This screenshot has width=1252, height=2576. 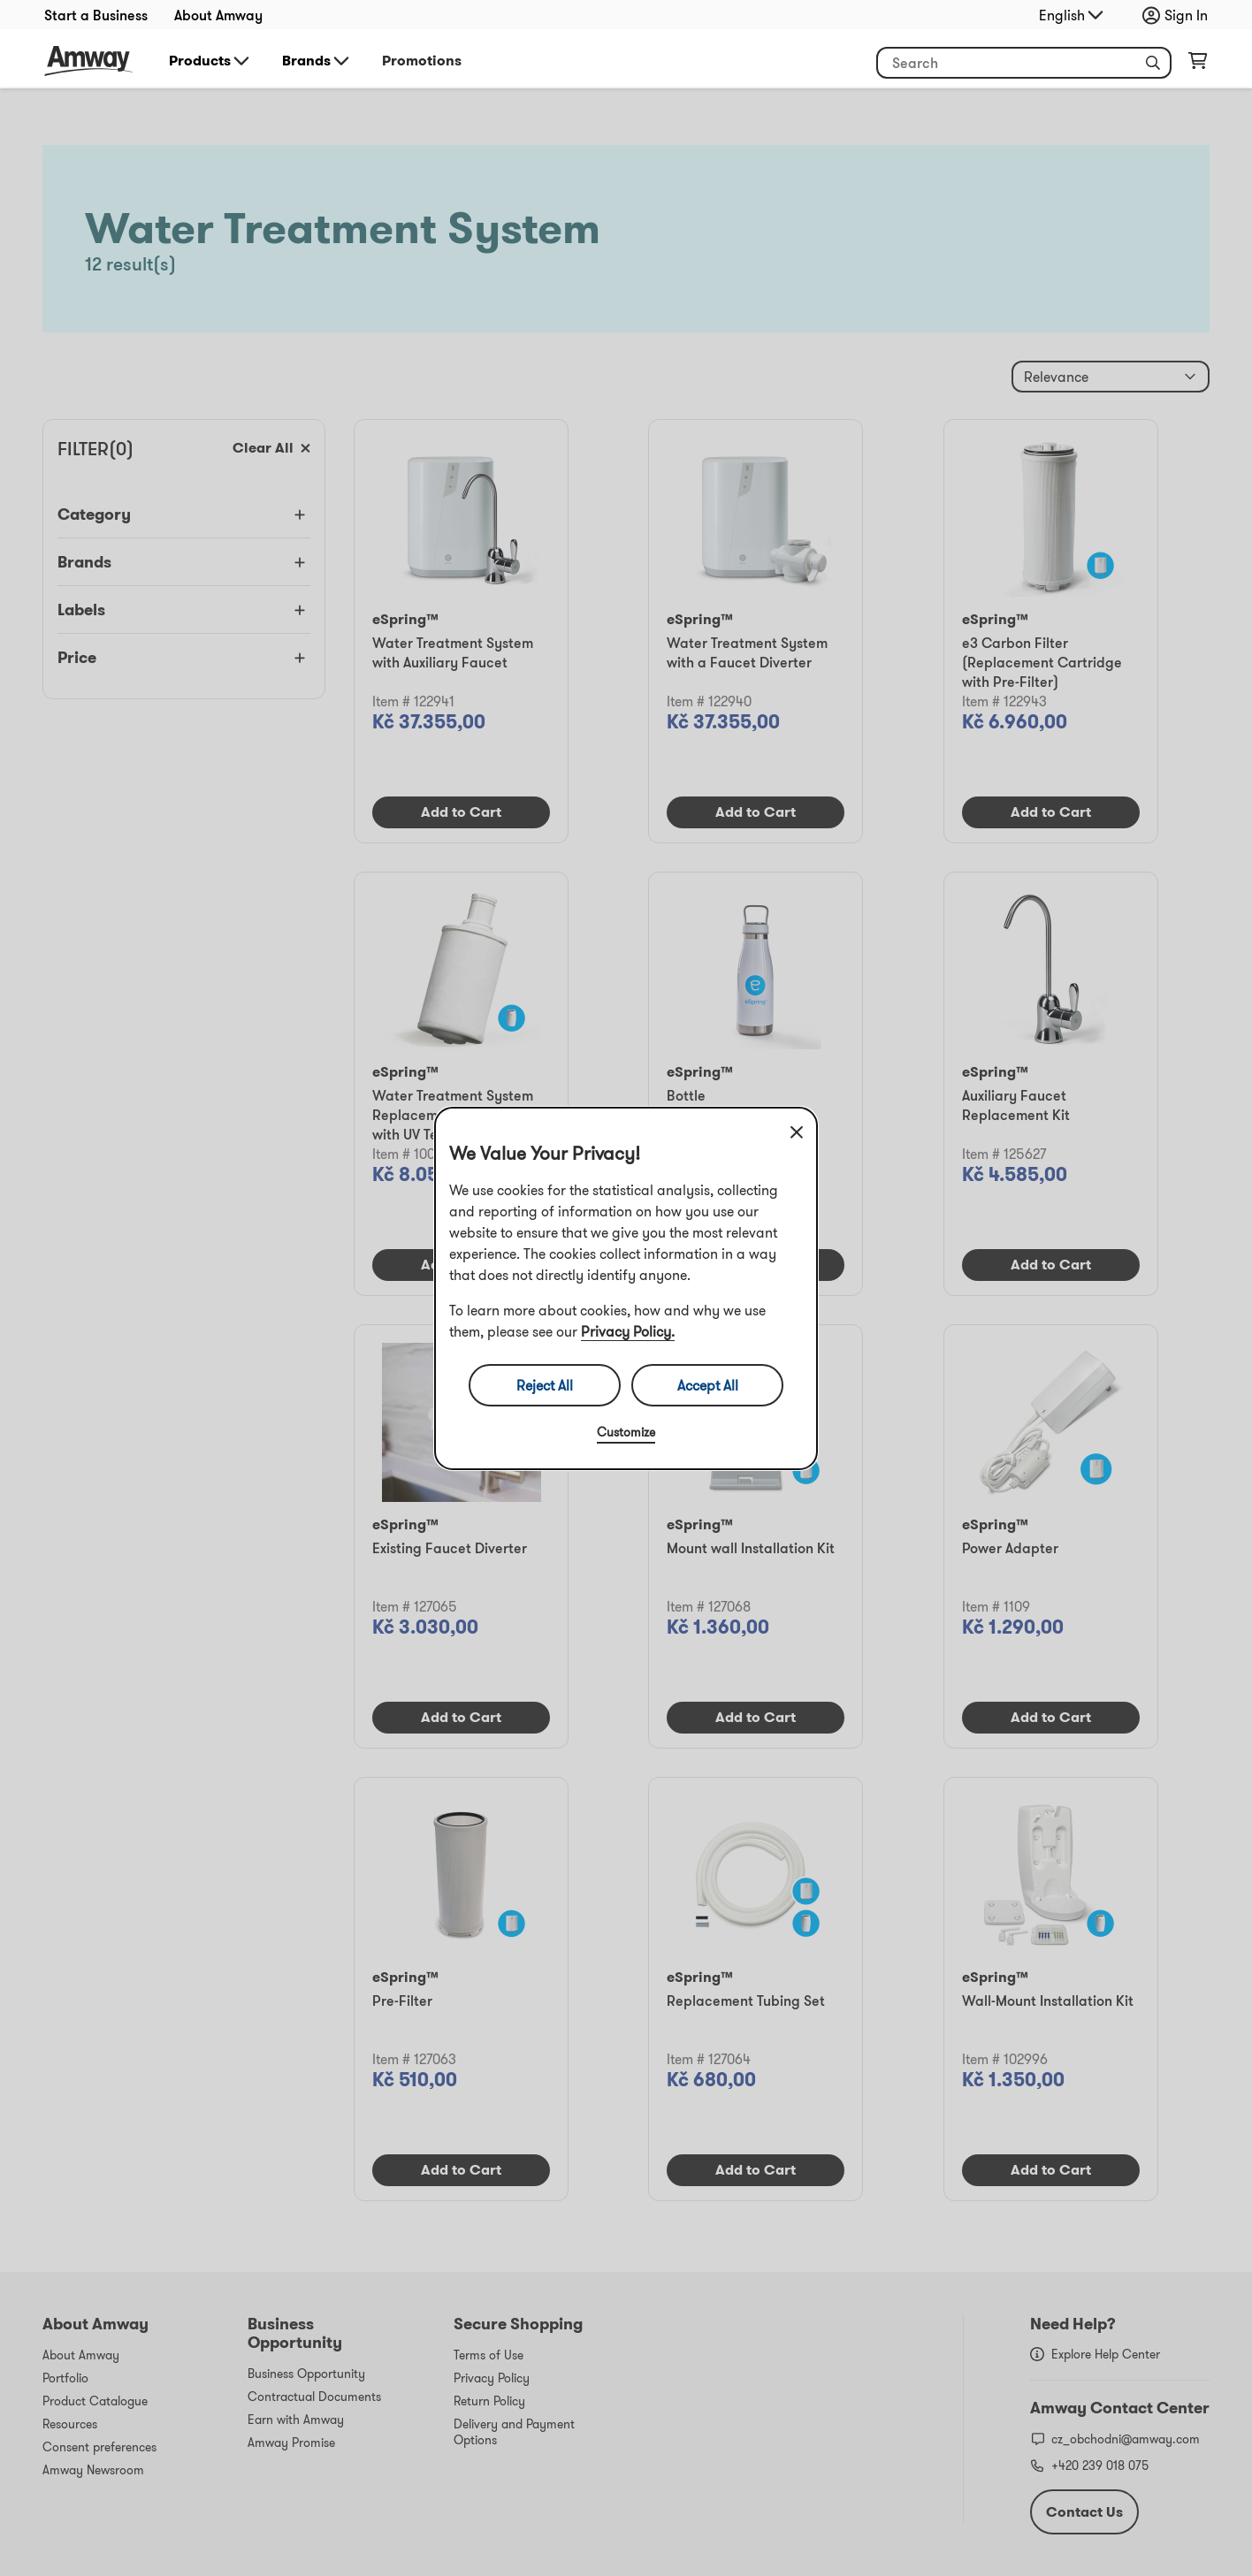 What do you see at coordinates (218, 15) in the screenshot?
I see `About Amway` at bounding box center [218, 15].